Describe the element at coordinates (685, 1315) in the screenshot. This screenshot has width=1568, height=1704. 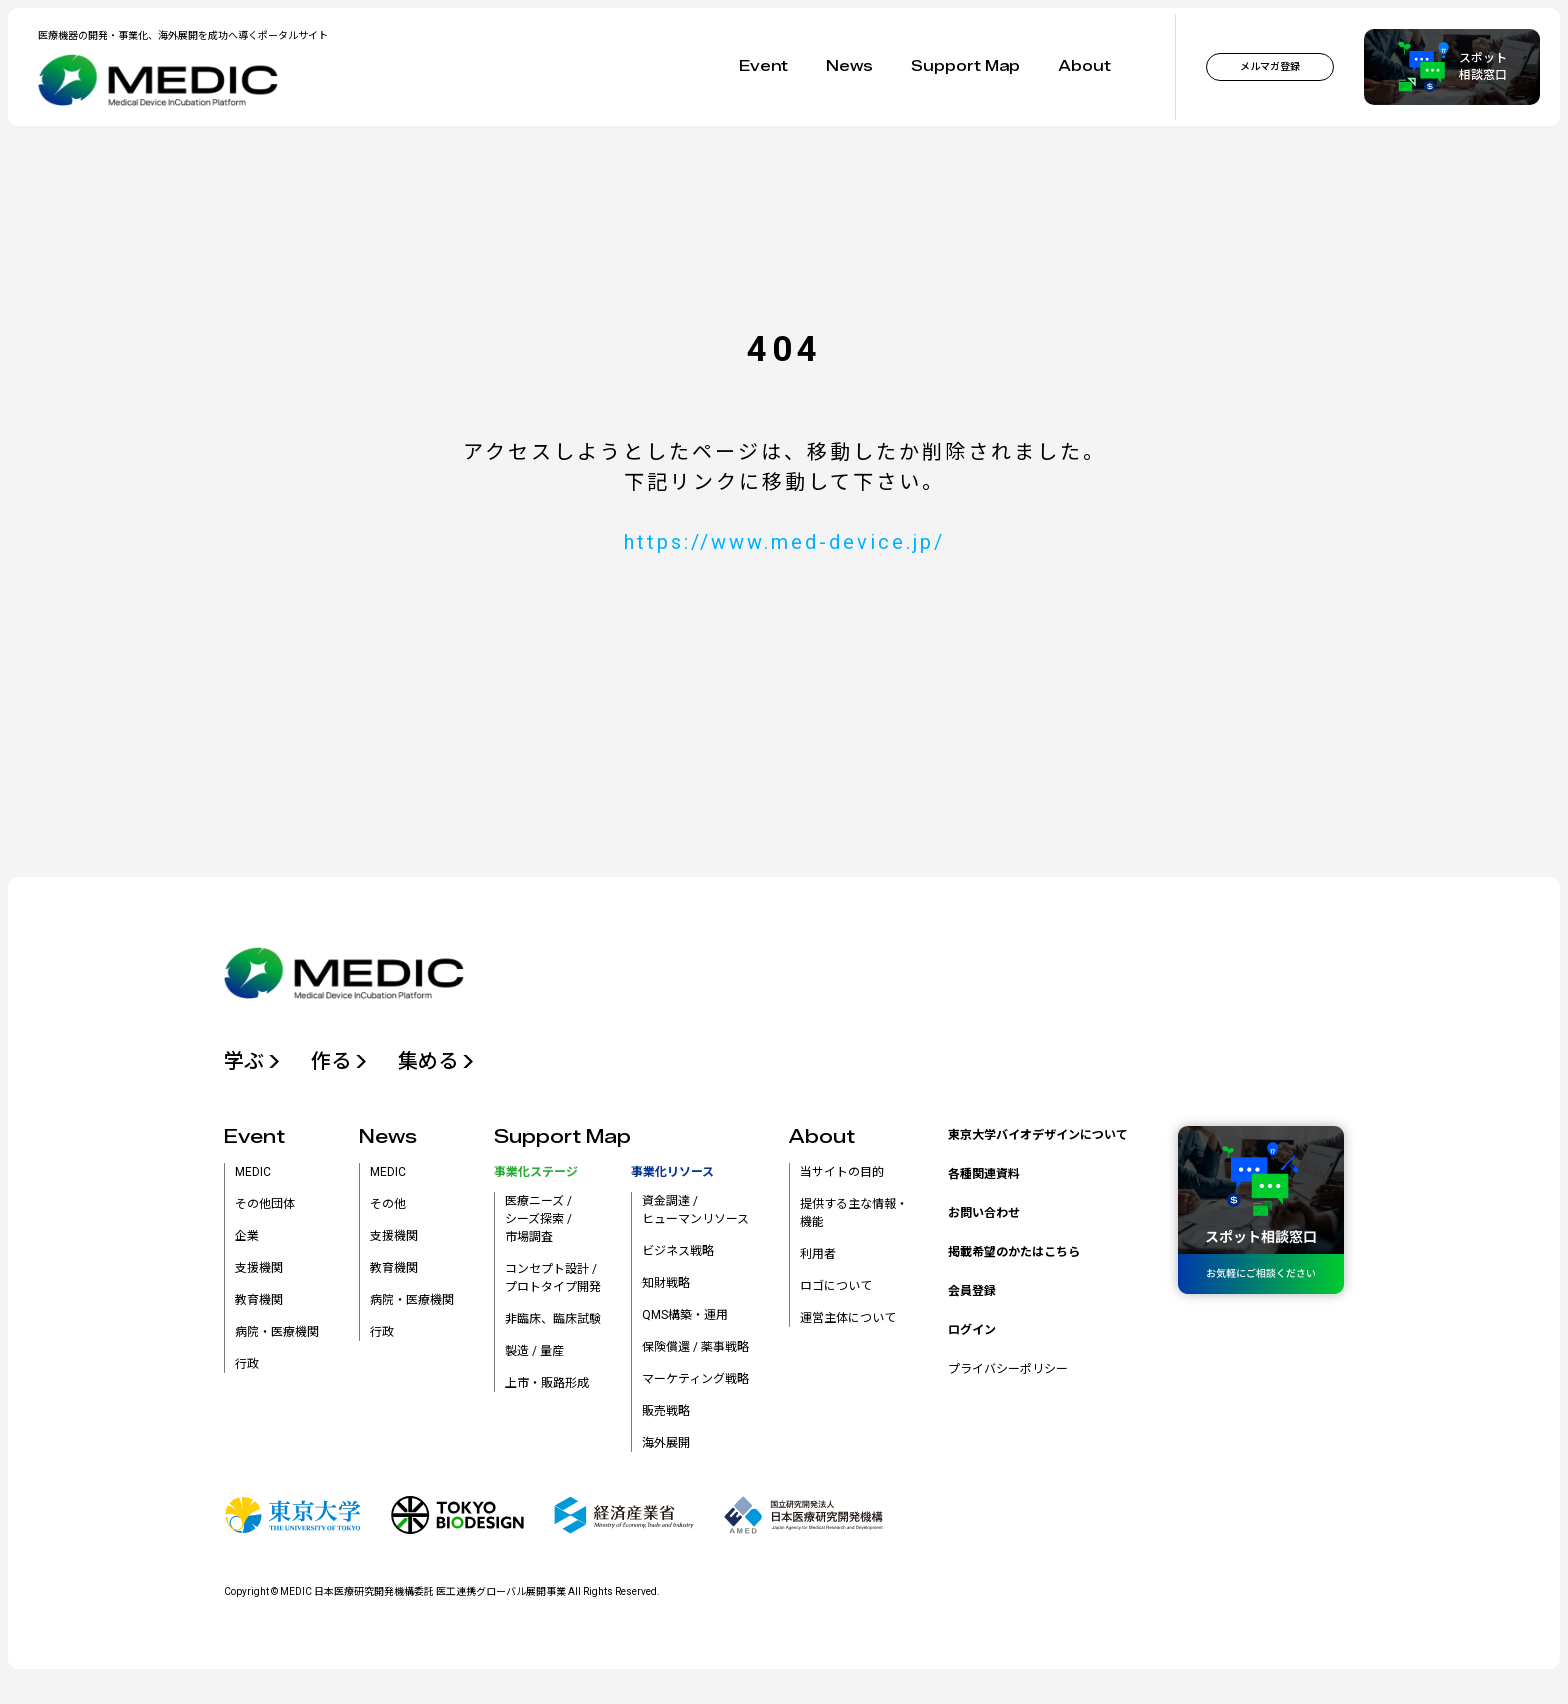
I see `QMS構築・運用` at that location.